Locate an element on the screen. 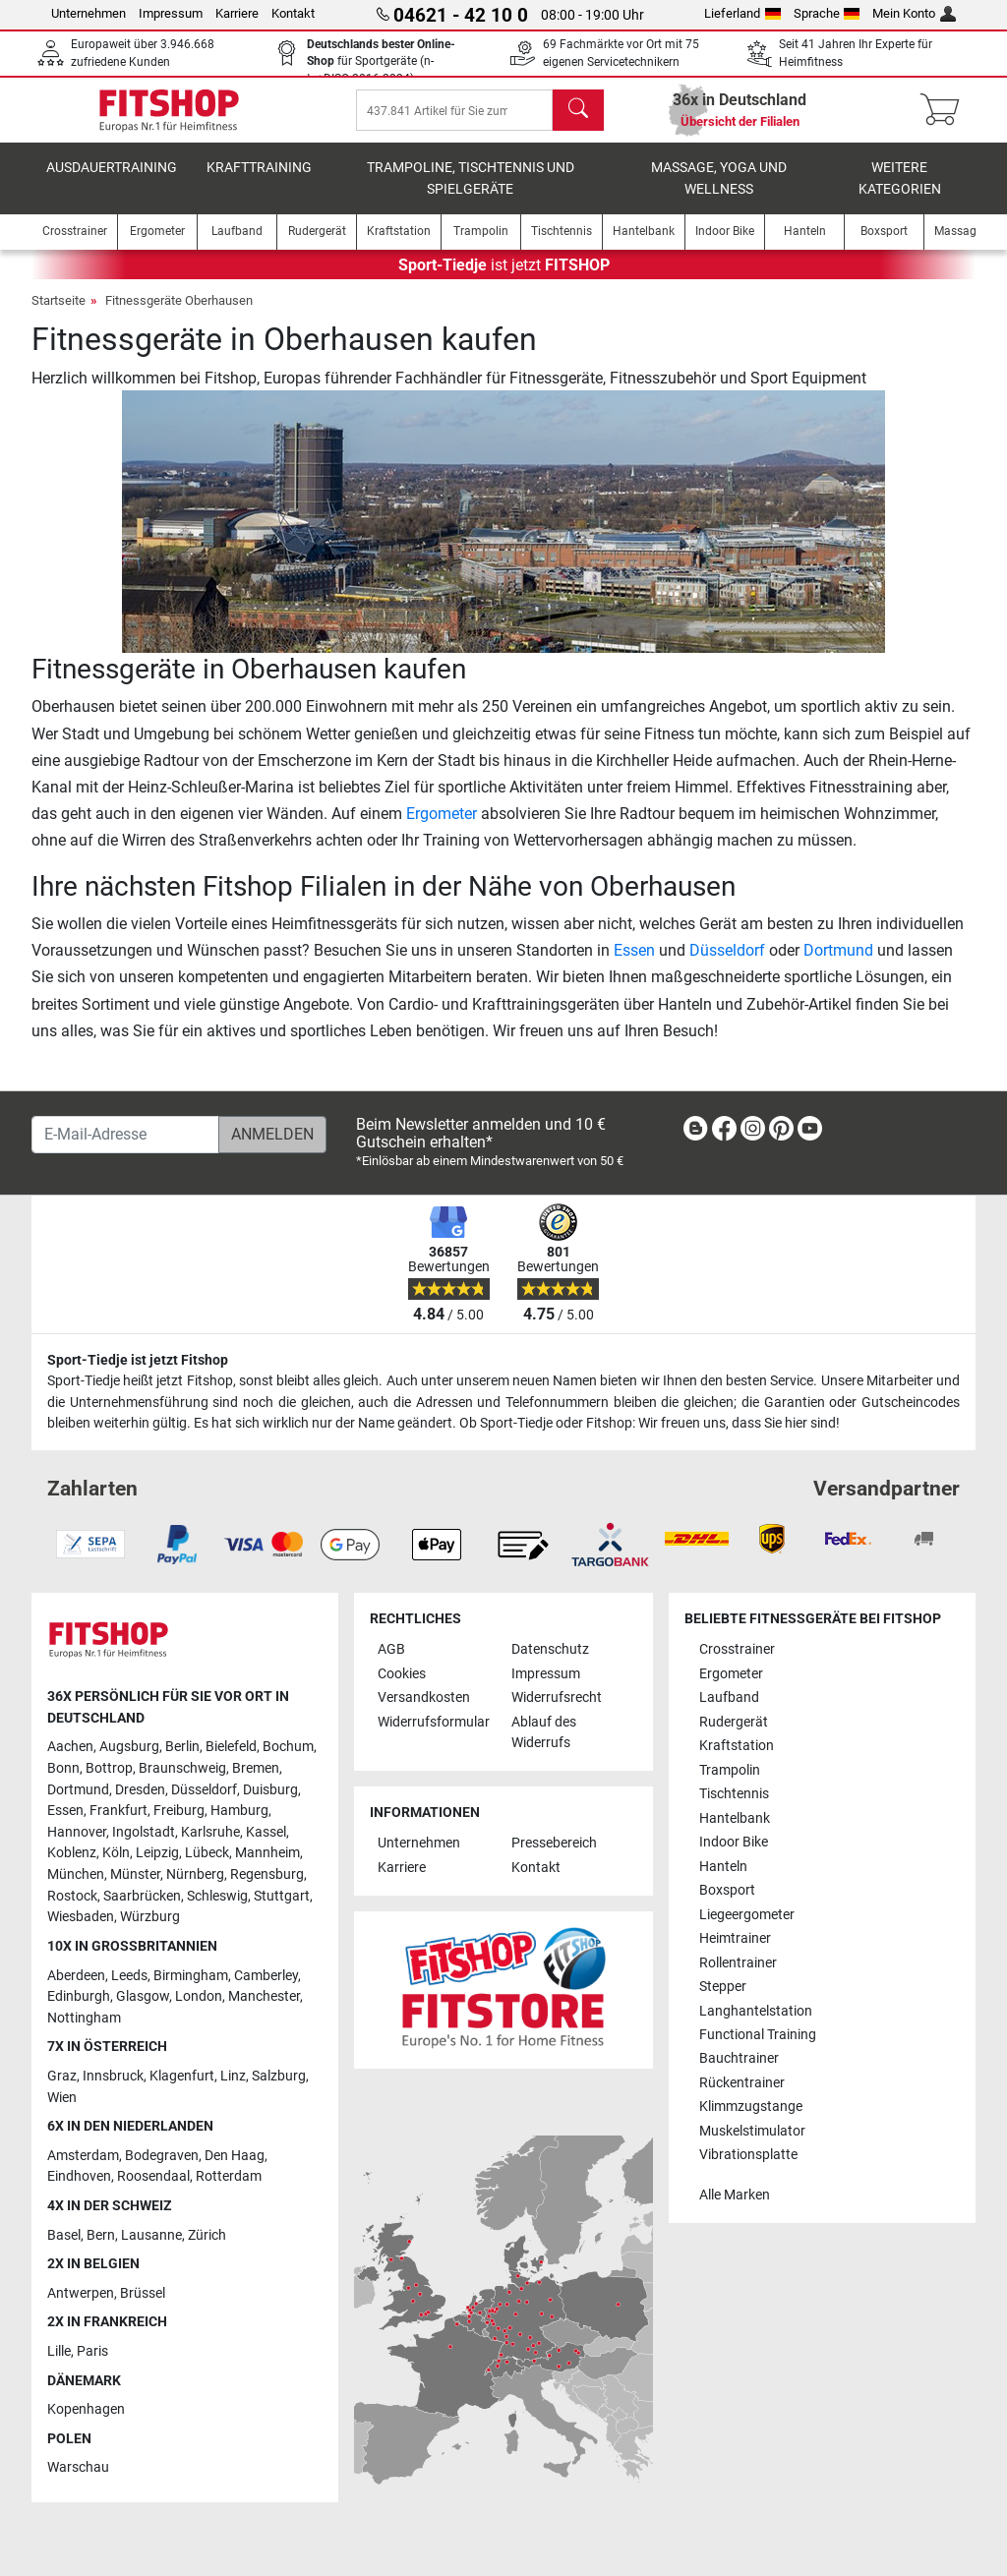 The height and width of the screenshot is (2576, 1007). Wien [link] is located at coordinates (62, 2097).